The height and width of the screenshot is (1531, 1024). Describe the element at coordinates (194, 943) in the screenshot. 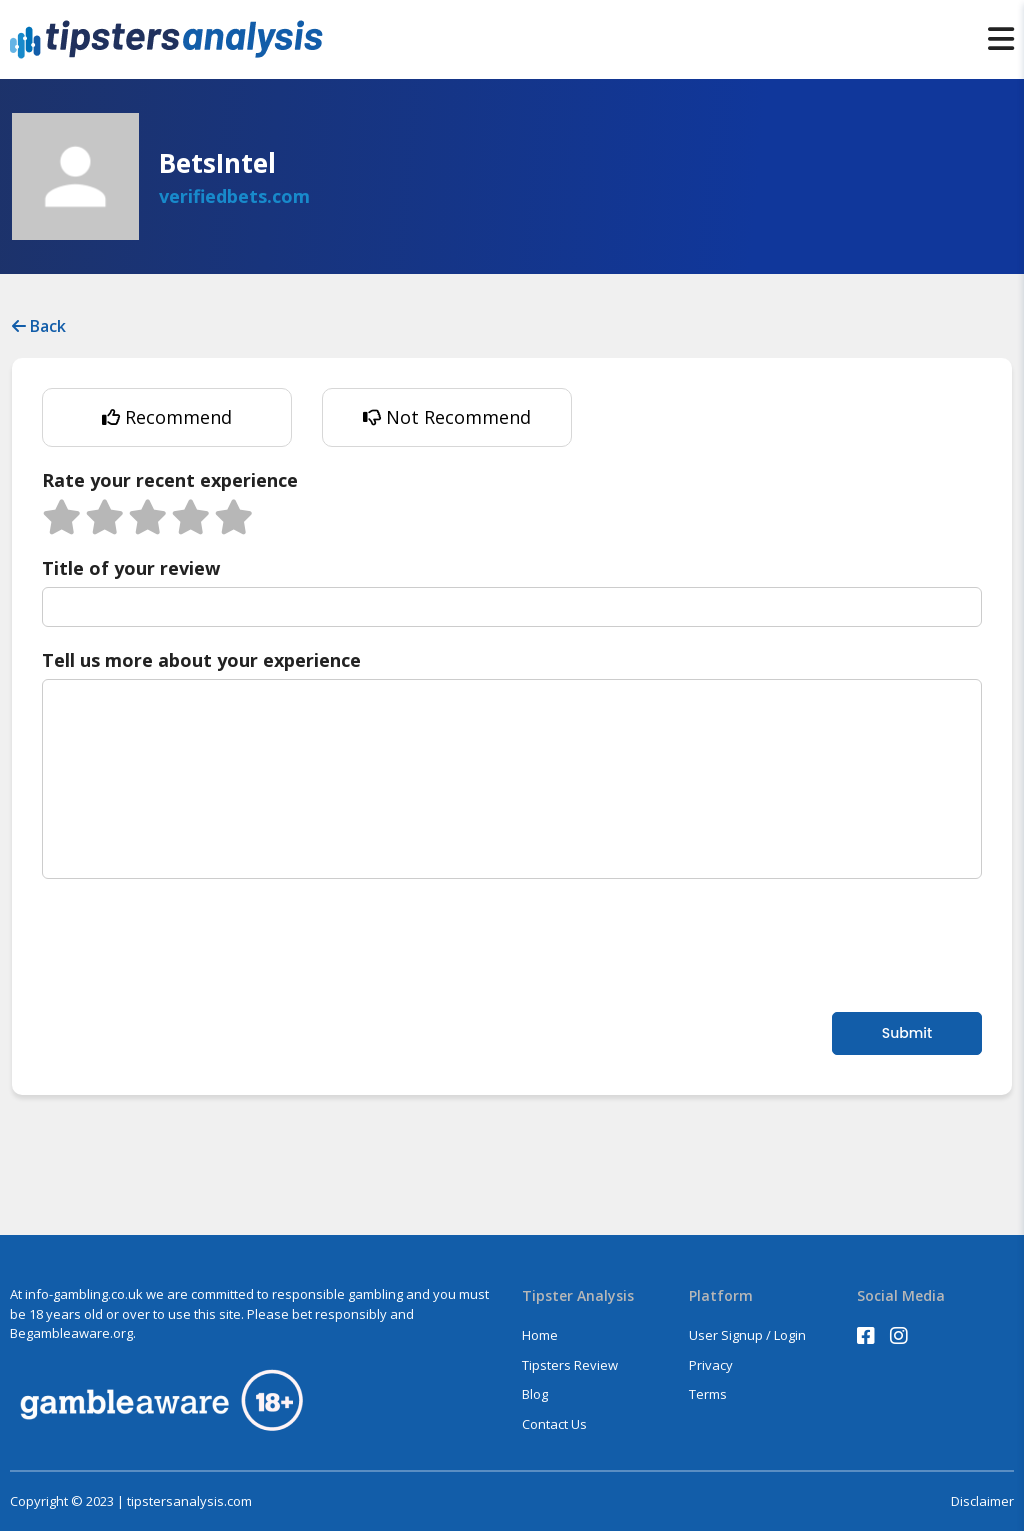

I see `[presentation]` at that location.